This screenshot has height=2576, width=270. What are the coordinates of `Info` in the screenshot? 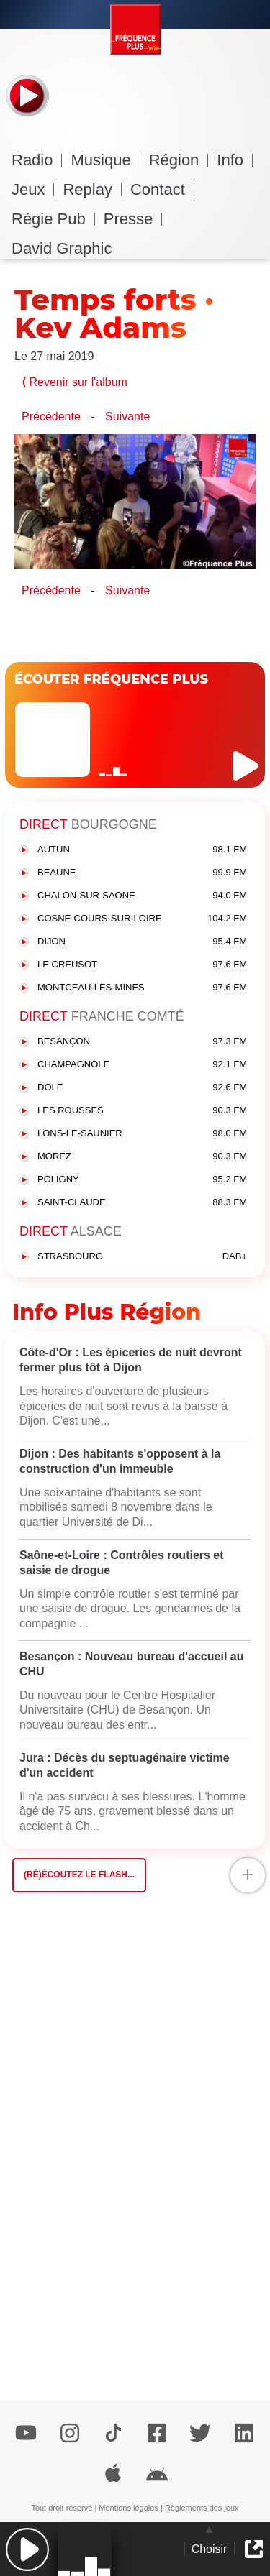 It's located at (235, 160).